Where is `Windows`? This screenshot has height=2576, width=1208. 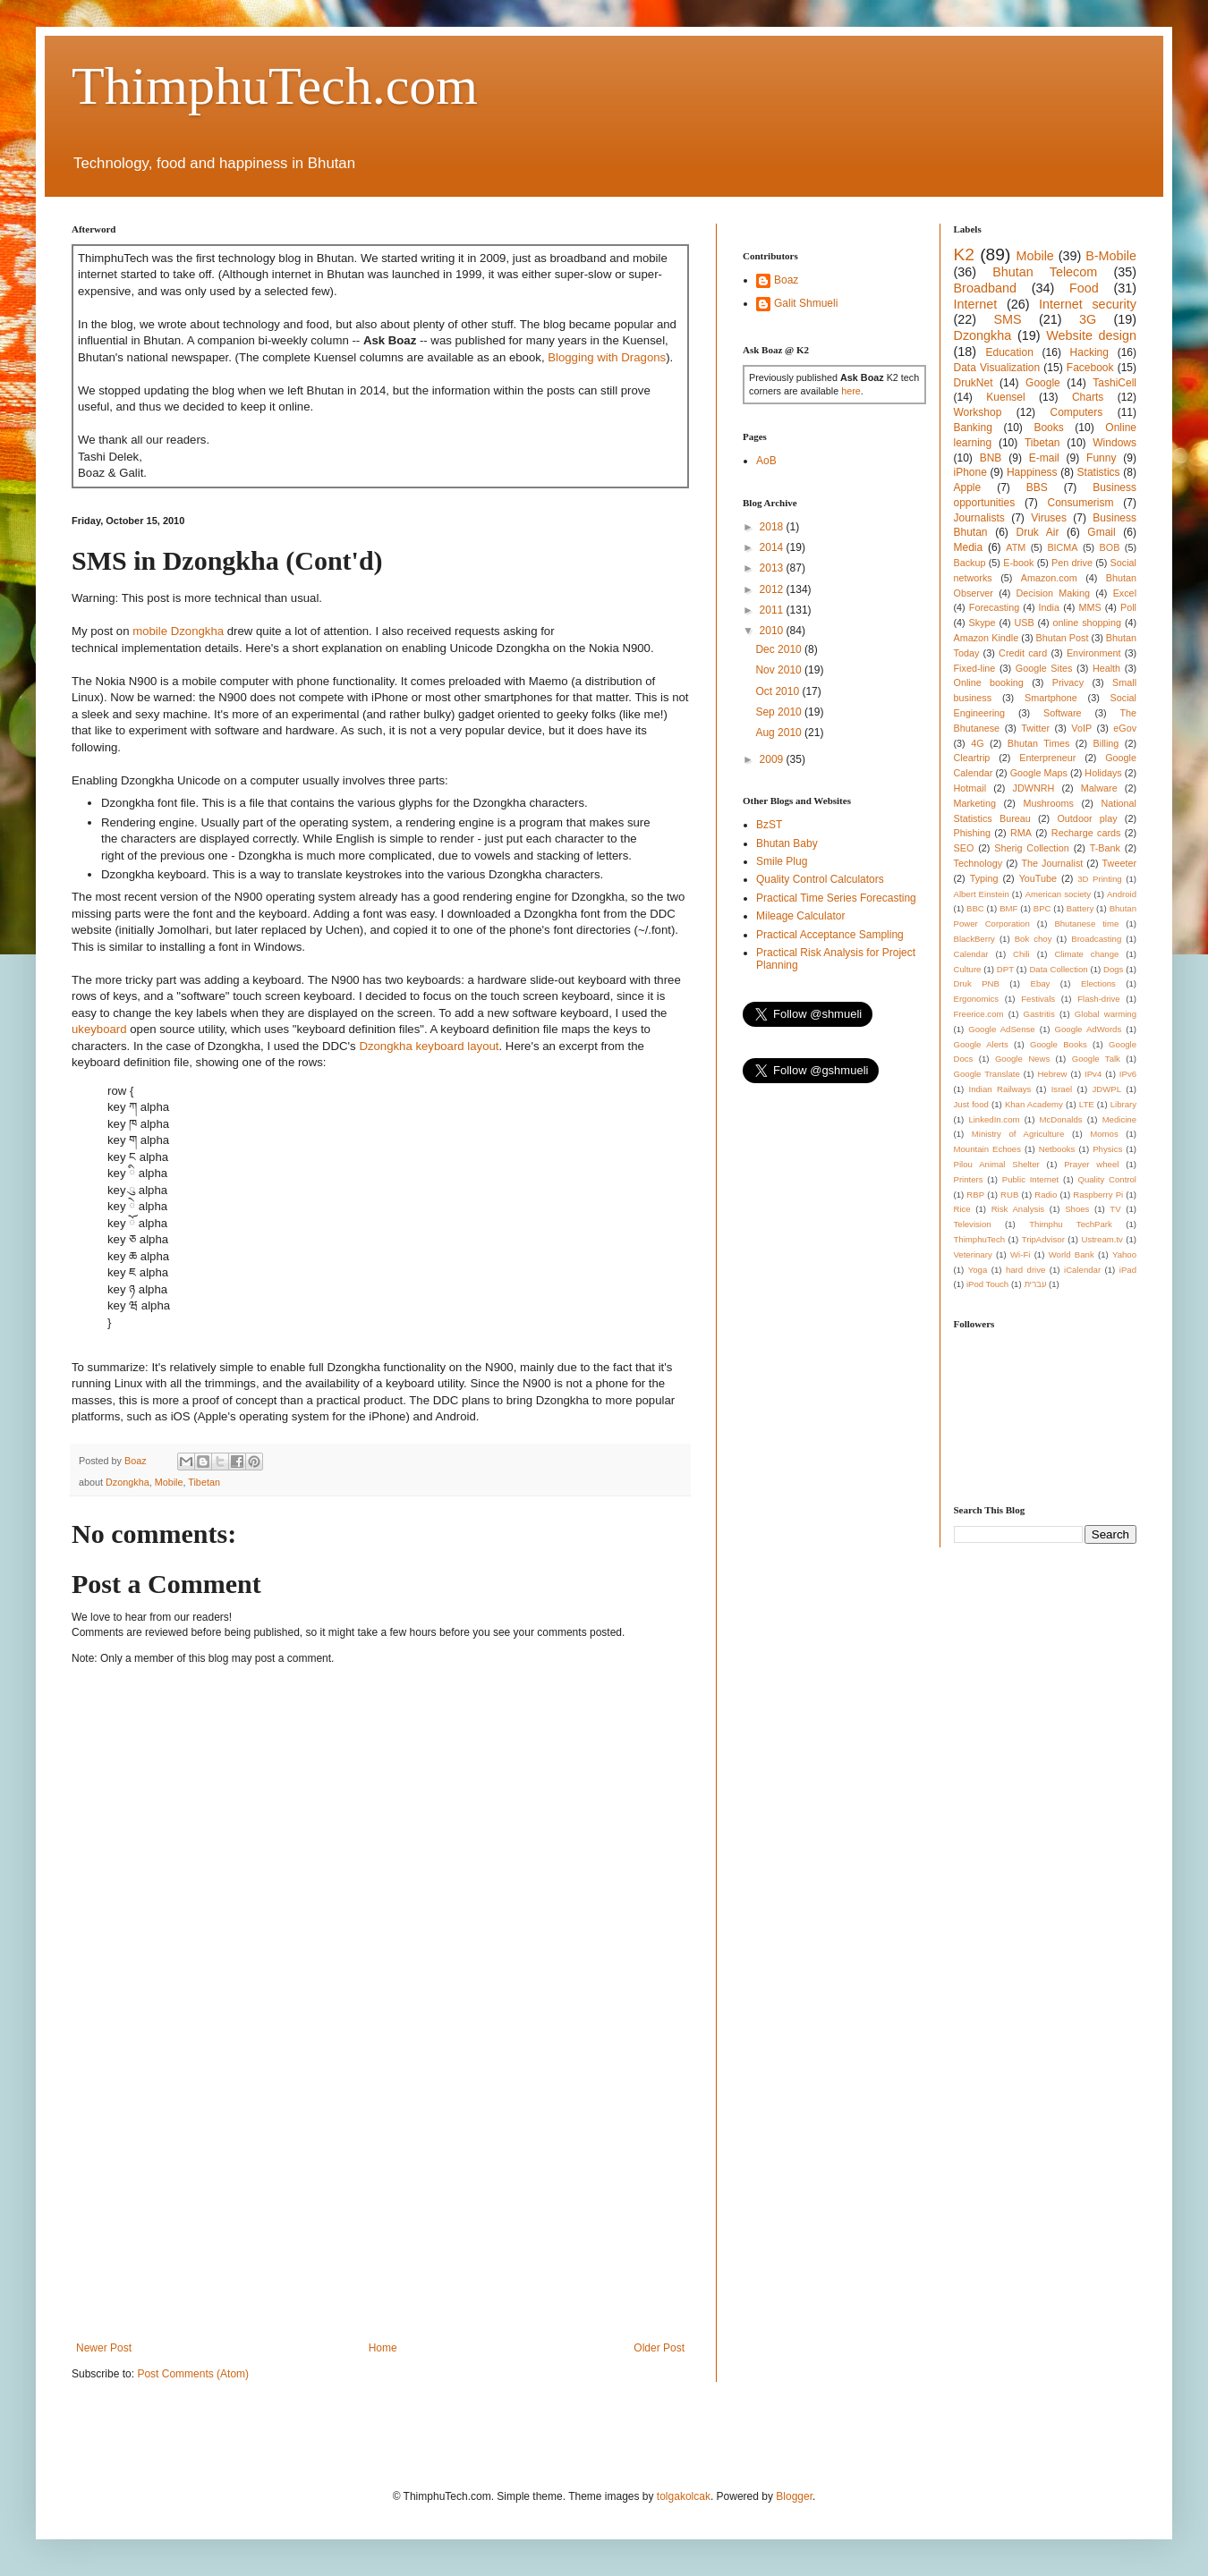
Windows is located at coordinates (1114, 442).